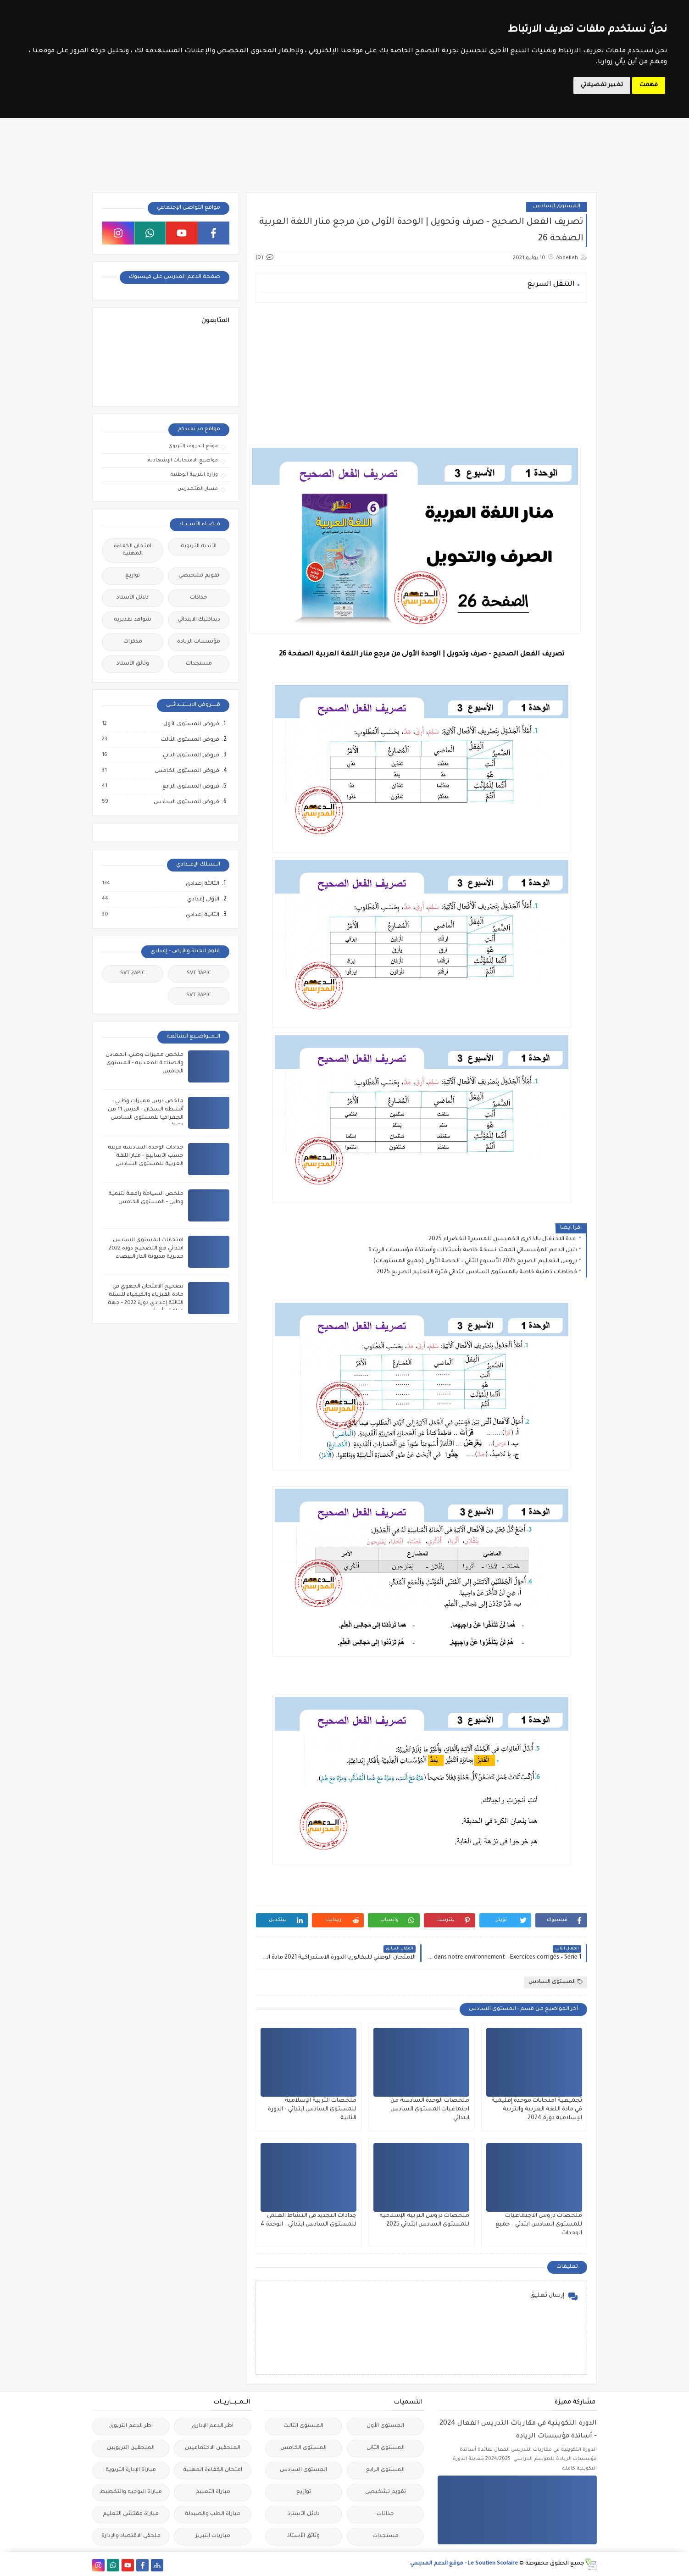 Image resolution: width=689 pixels, height=2576 pixels. I want to click on الملحقين الاحتماعيين, so click(212, 2448).